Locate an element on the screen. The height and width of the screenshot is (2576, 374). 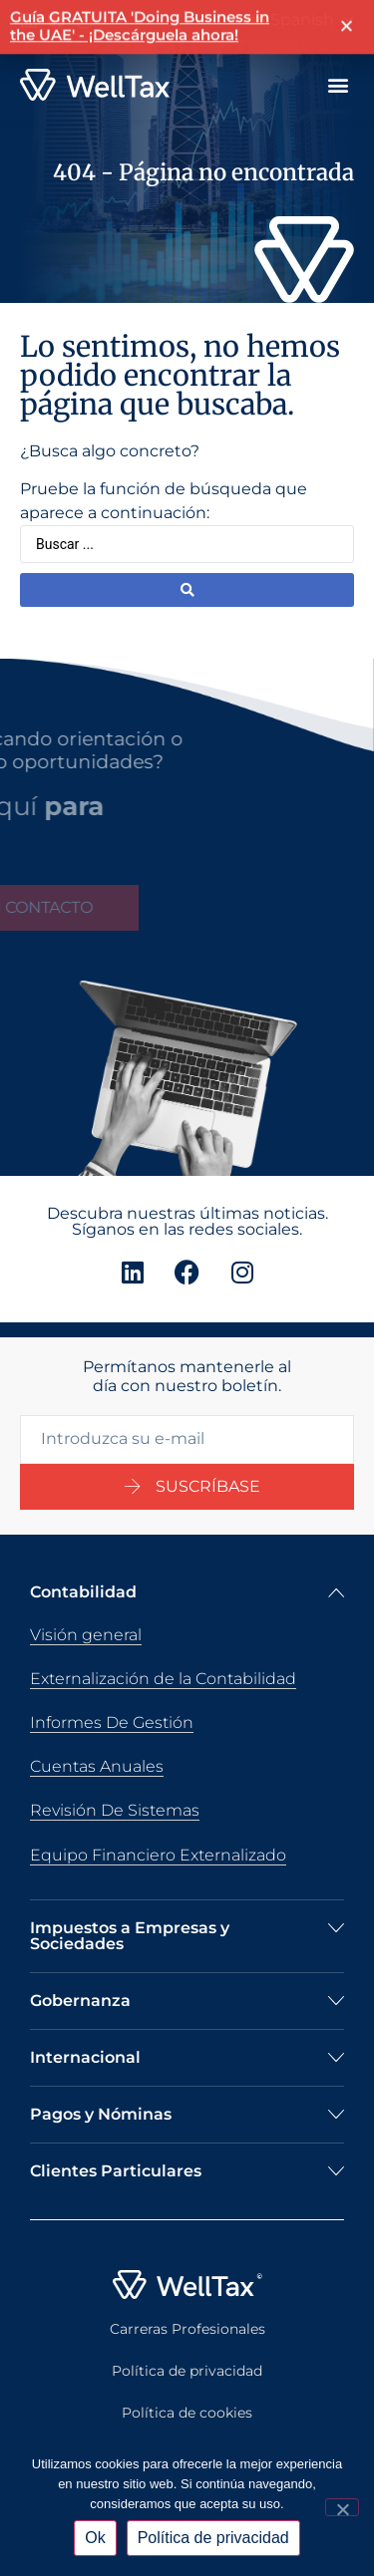
Guía GRATUITA 'Doing Business in the UAE' - ¡Descárguela ahora! is located at coordinates (139, 22).